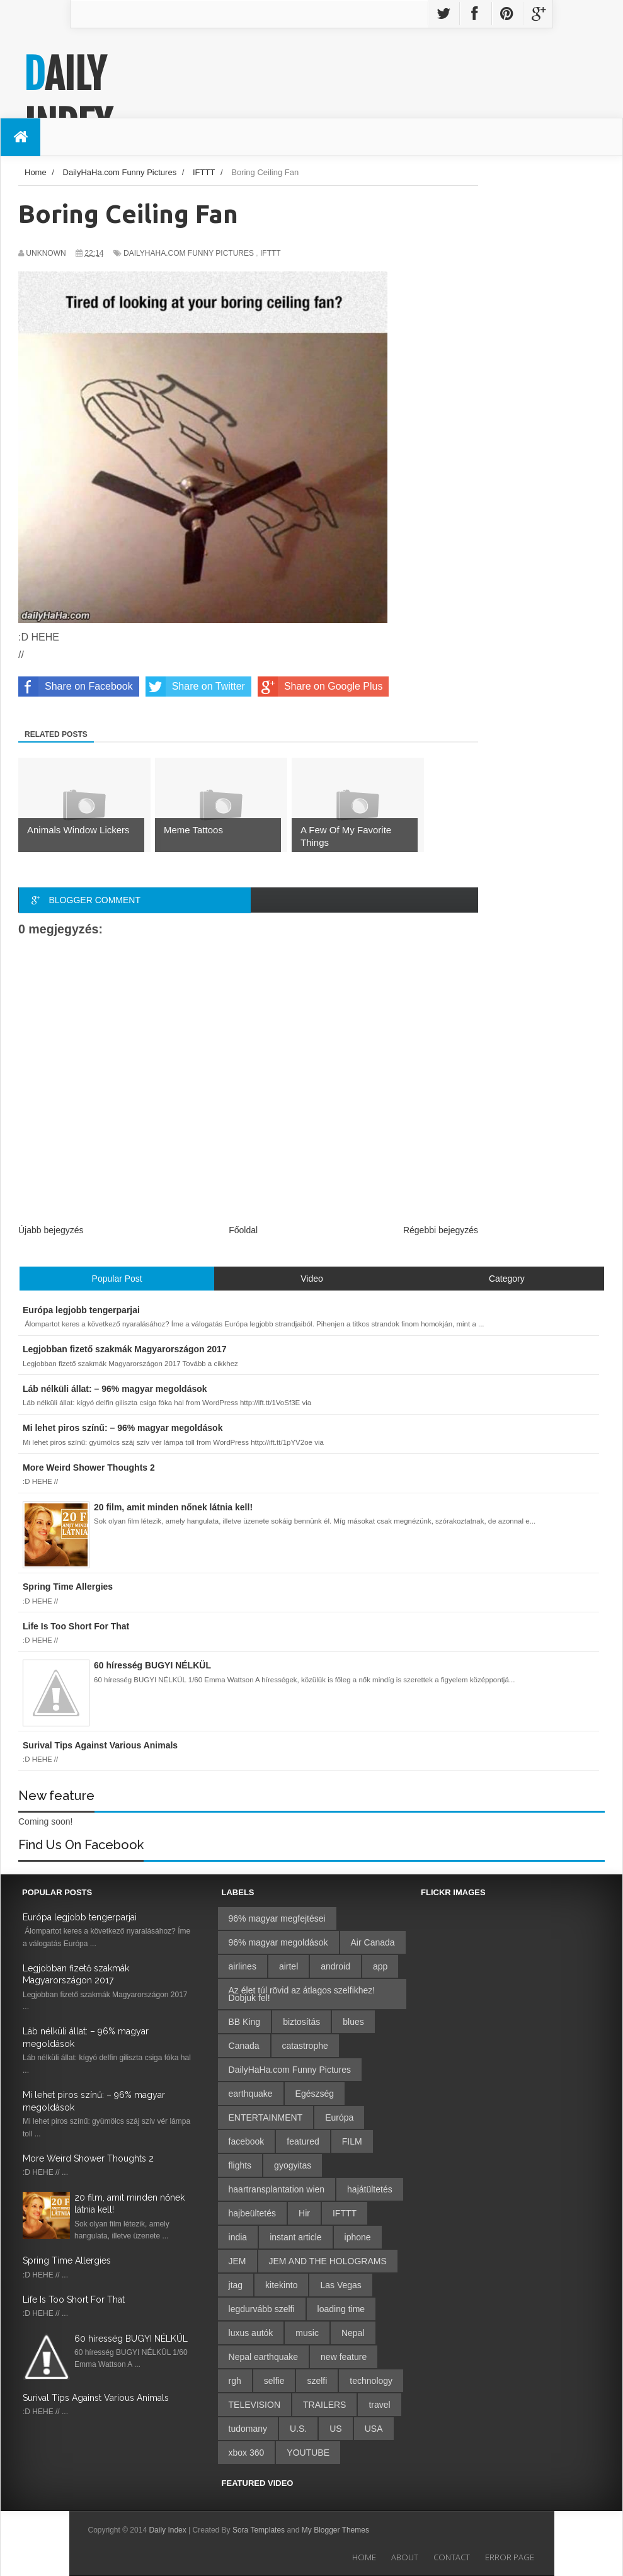 This screenshot has height=2576, width=623. What do you see at coordinates (304, 2213) in the screenshot?
I see `Hir` at bounding box center [304, 2213].